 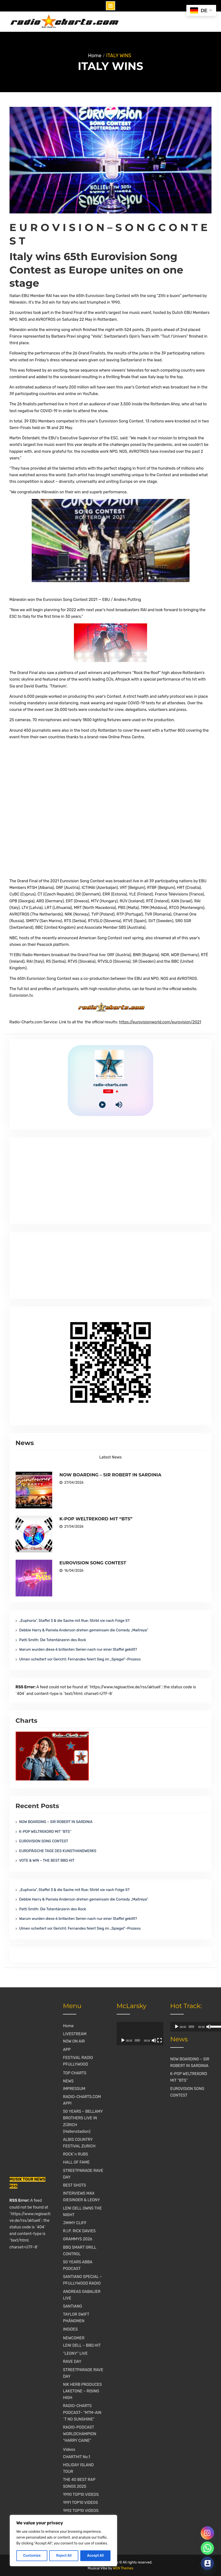 What do you see at coordinates (74, 2034) in the screenshot?
I see `LIVESTREAM` at bounding box center [74, 2034].